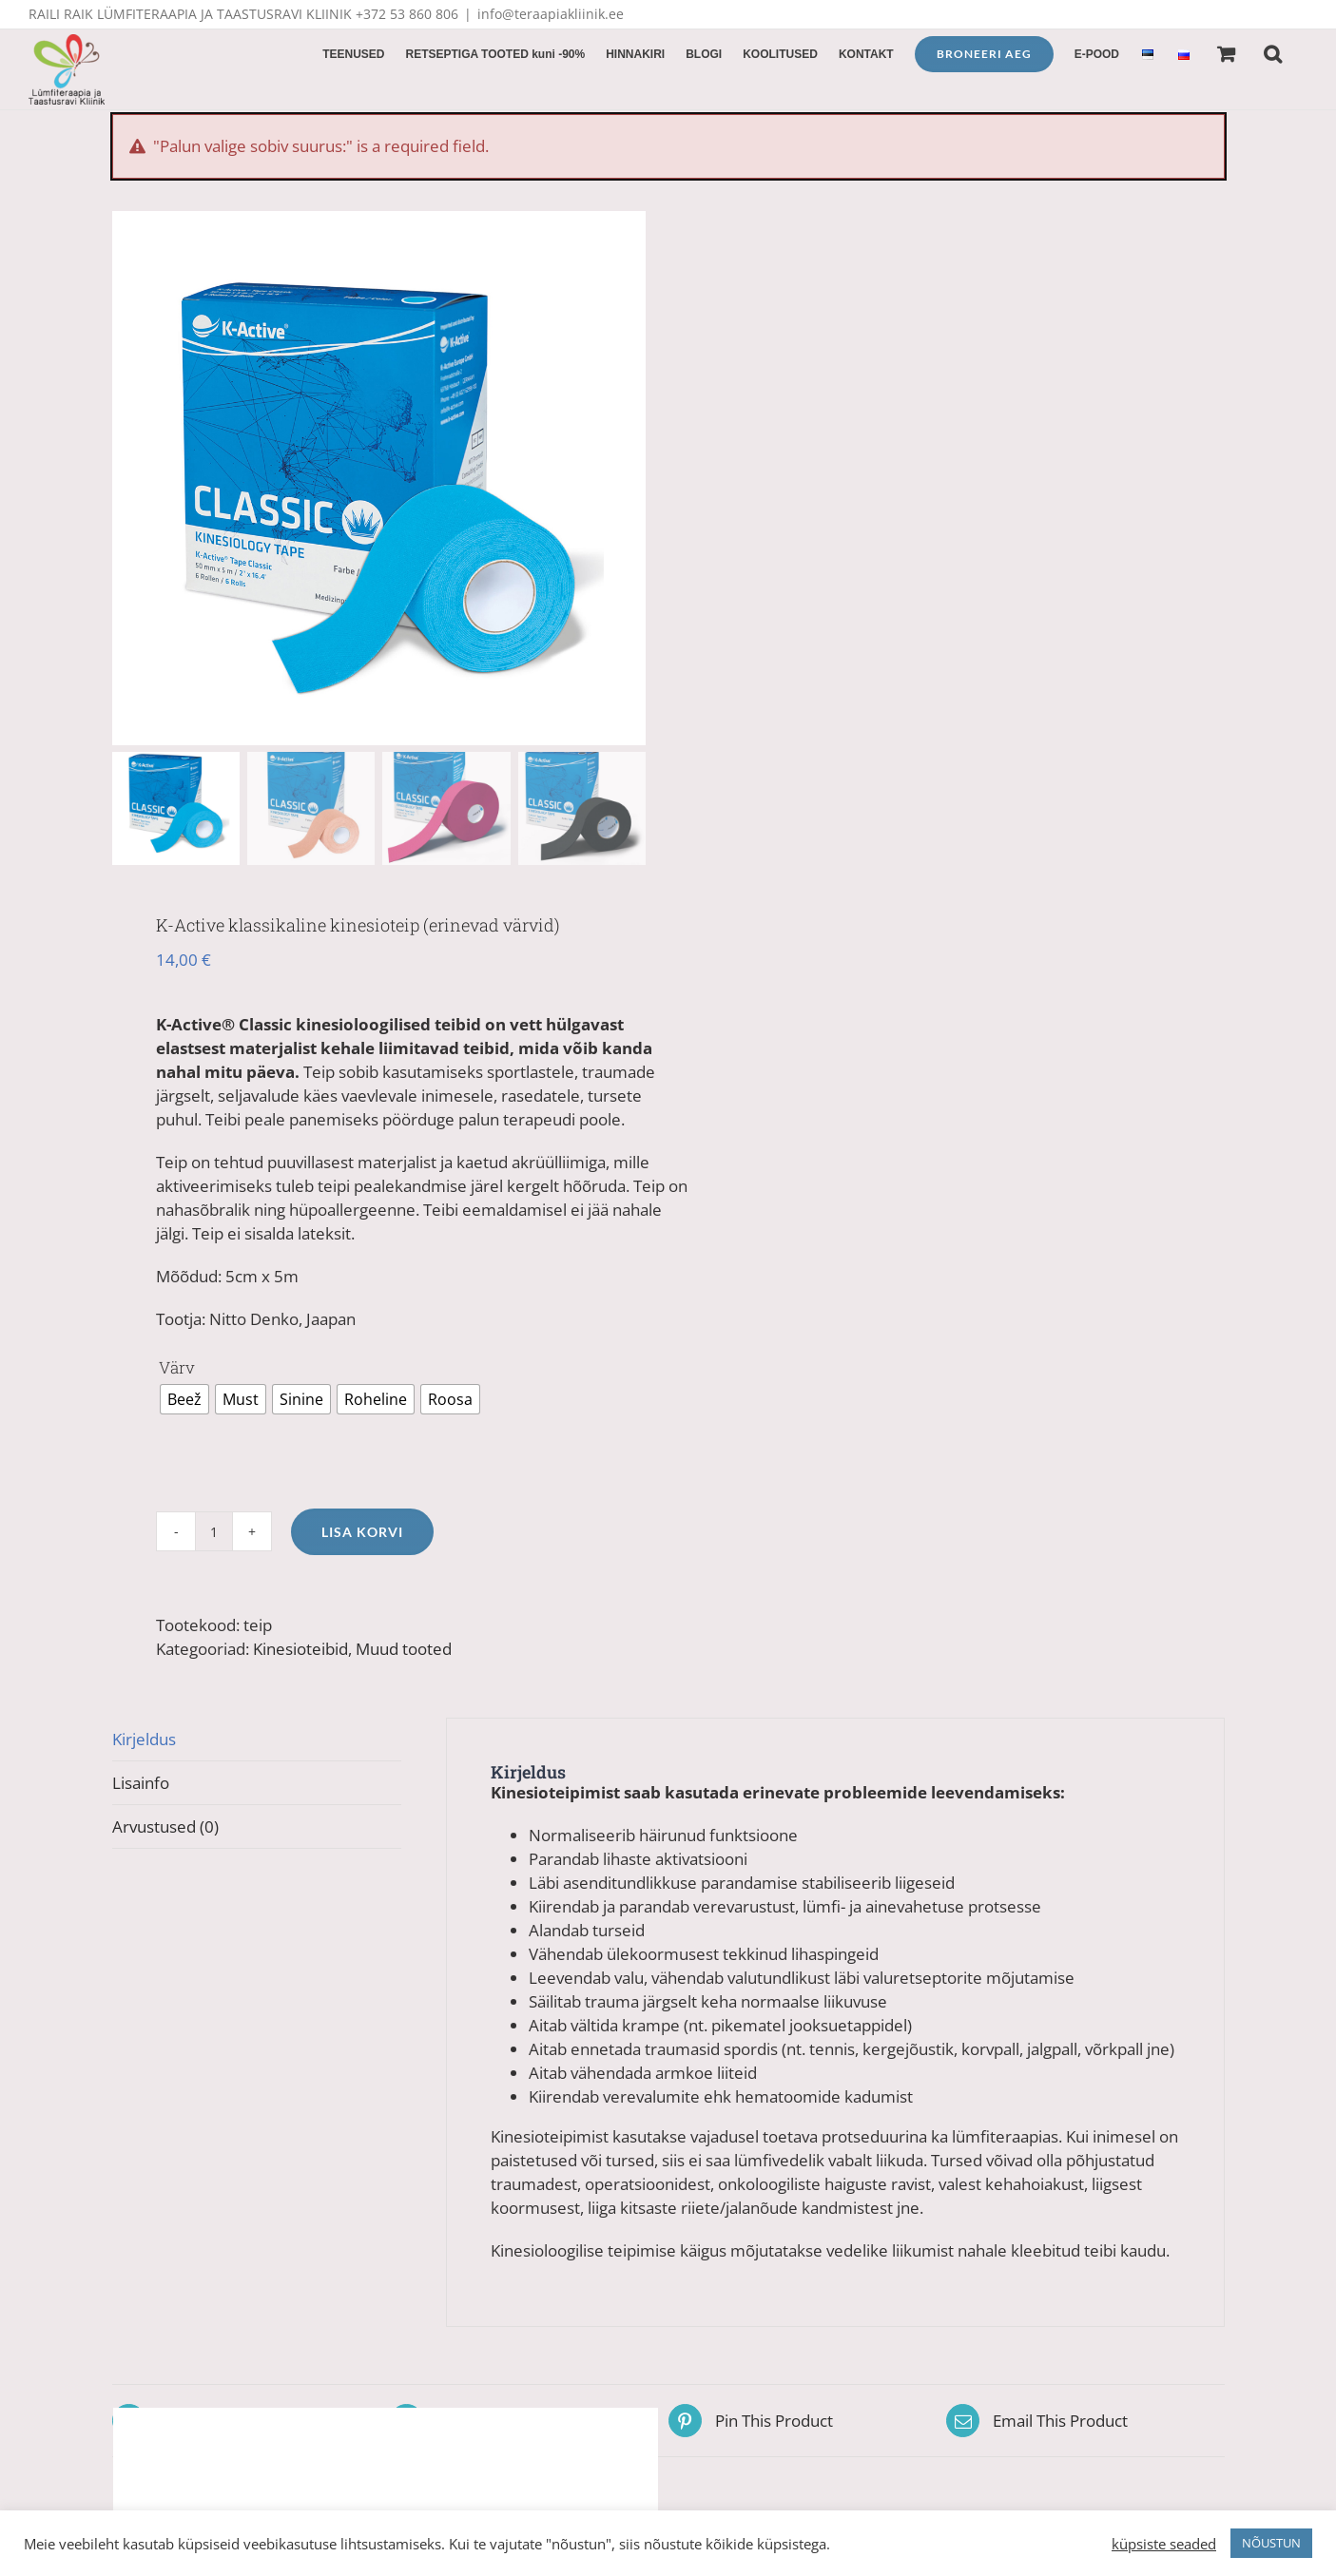 The height and width of the screenshot is (2576, 1336). I want to click on küpsiste seaded [button], so click(1164, 2543).